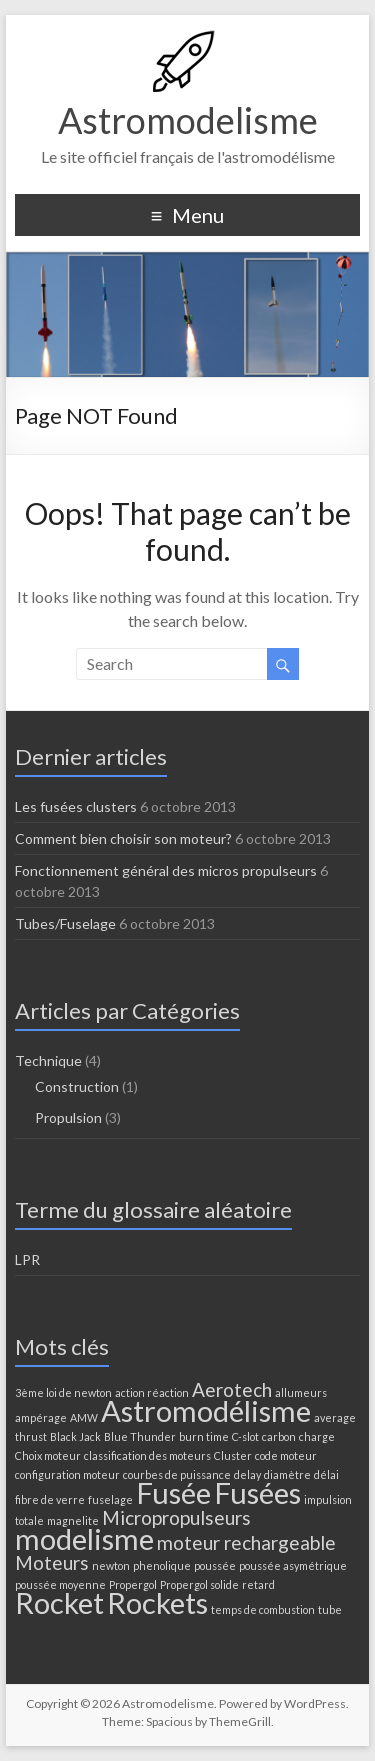 The image size is (375, 1761). Describe the element at coordinates (176, 1517) in the screenshot. I see `Micropropulseurs [Micropropulseurs (2 éléments)]` at that location.